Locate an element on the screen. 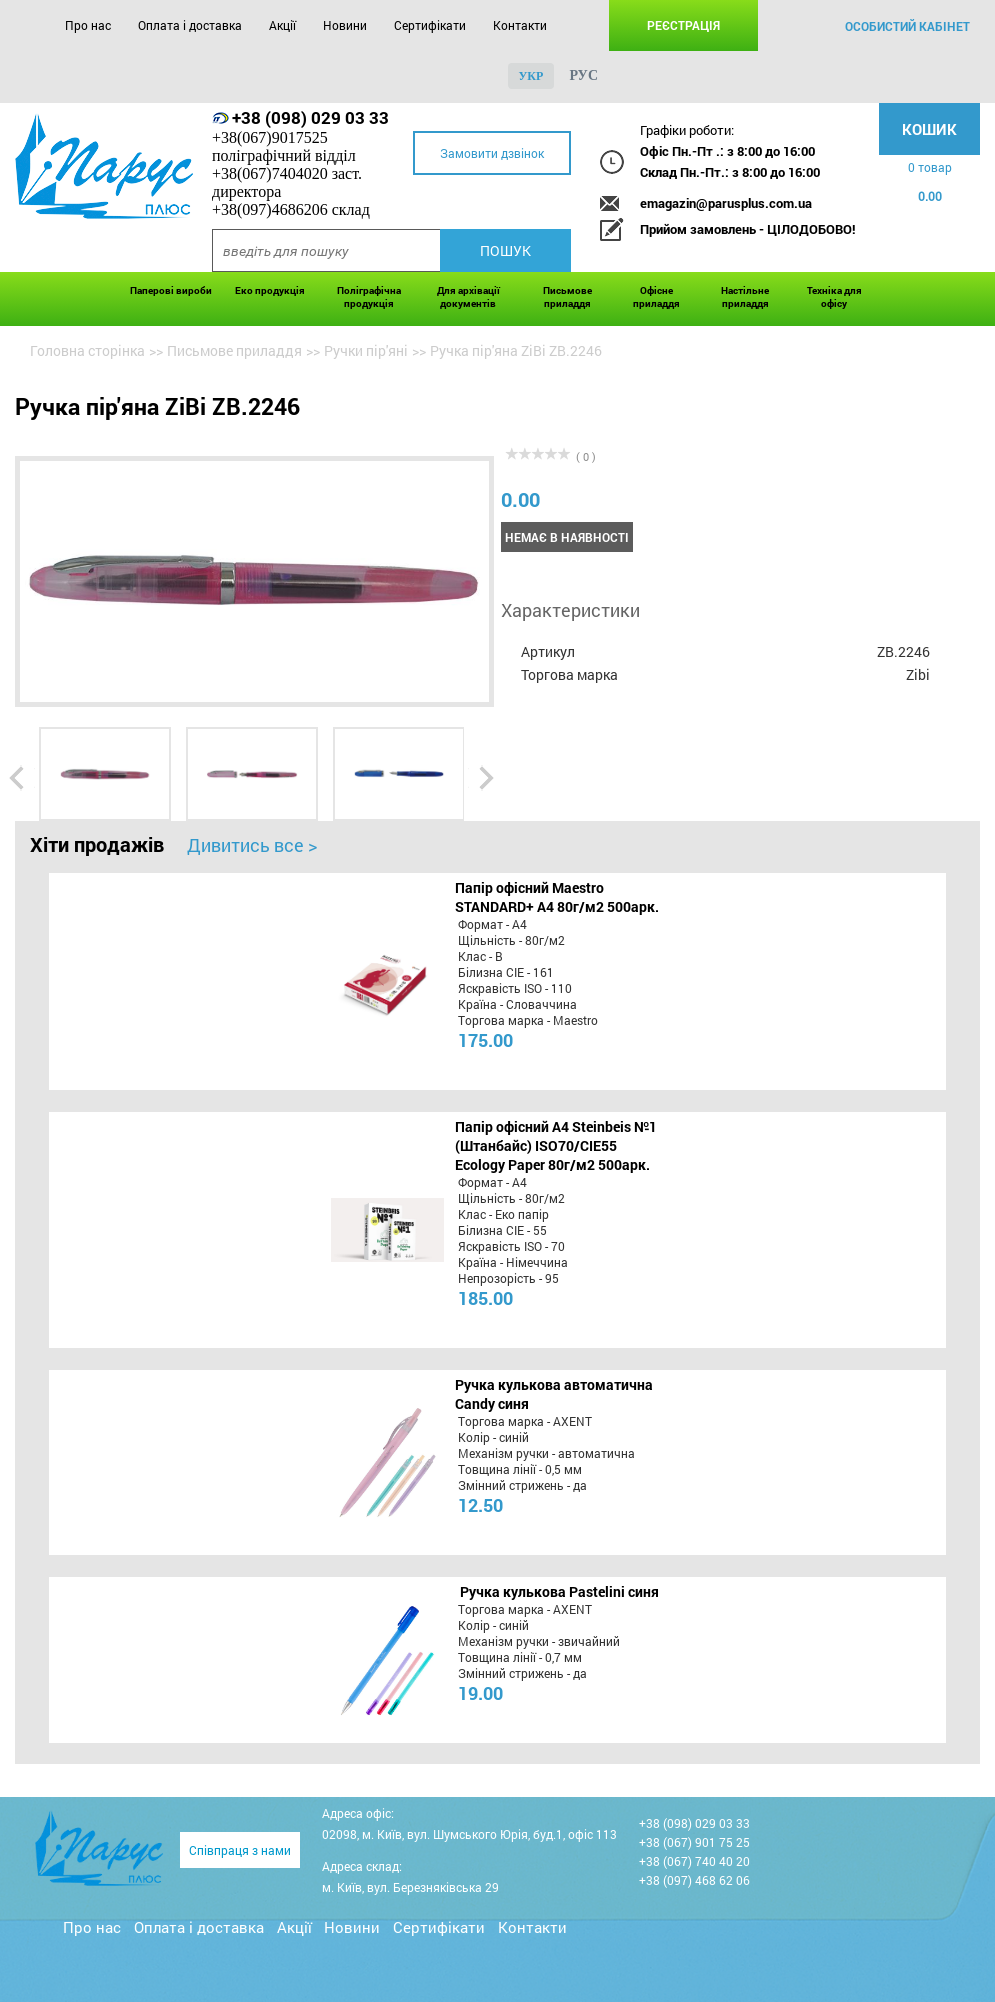  Акції is located at coordinates (282, 25).